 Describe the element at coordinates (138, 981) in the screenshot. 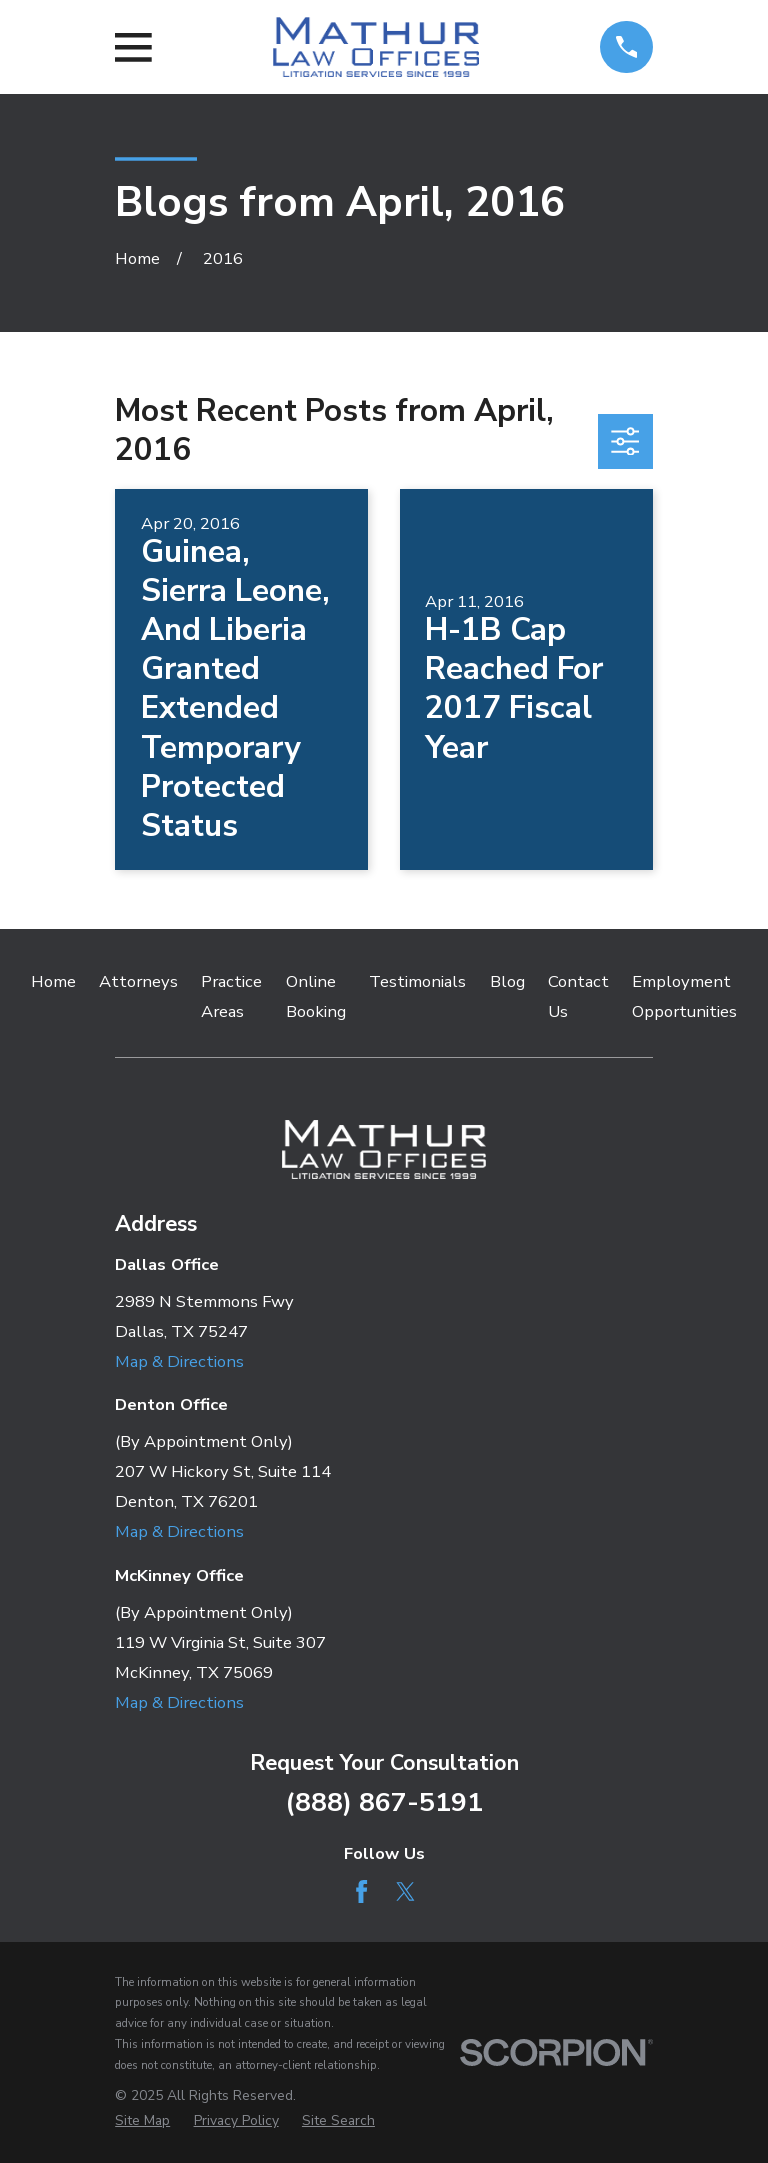

I see `Attorneys` at that location.